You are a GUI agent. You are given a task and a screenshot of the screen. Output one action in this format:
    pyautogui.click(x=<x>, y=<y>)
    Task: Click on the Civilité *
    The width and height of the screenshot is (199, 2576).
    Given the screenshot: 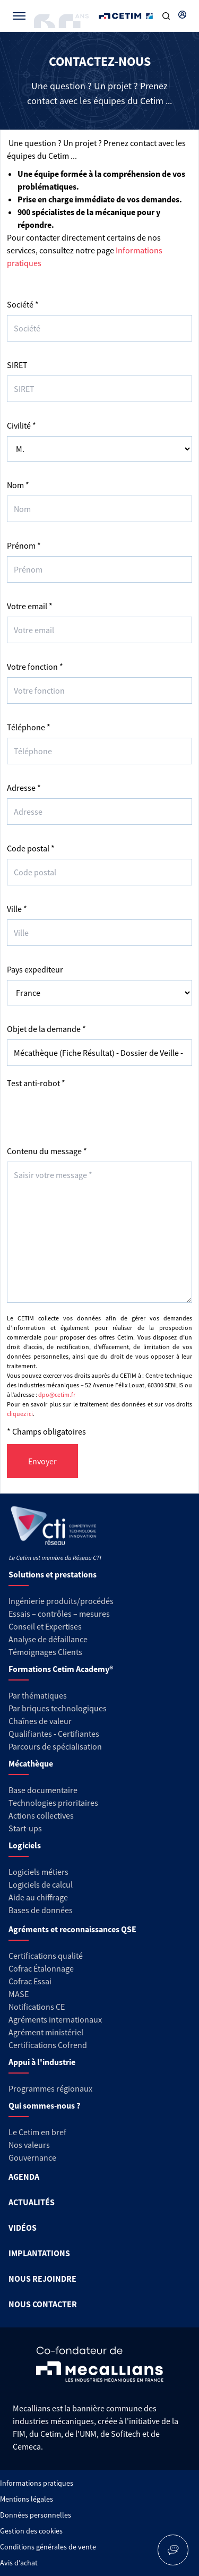 What is the action you would take?
    pyautogui.click(x=21, y=425)
    